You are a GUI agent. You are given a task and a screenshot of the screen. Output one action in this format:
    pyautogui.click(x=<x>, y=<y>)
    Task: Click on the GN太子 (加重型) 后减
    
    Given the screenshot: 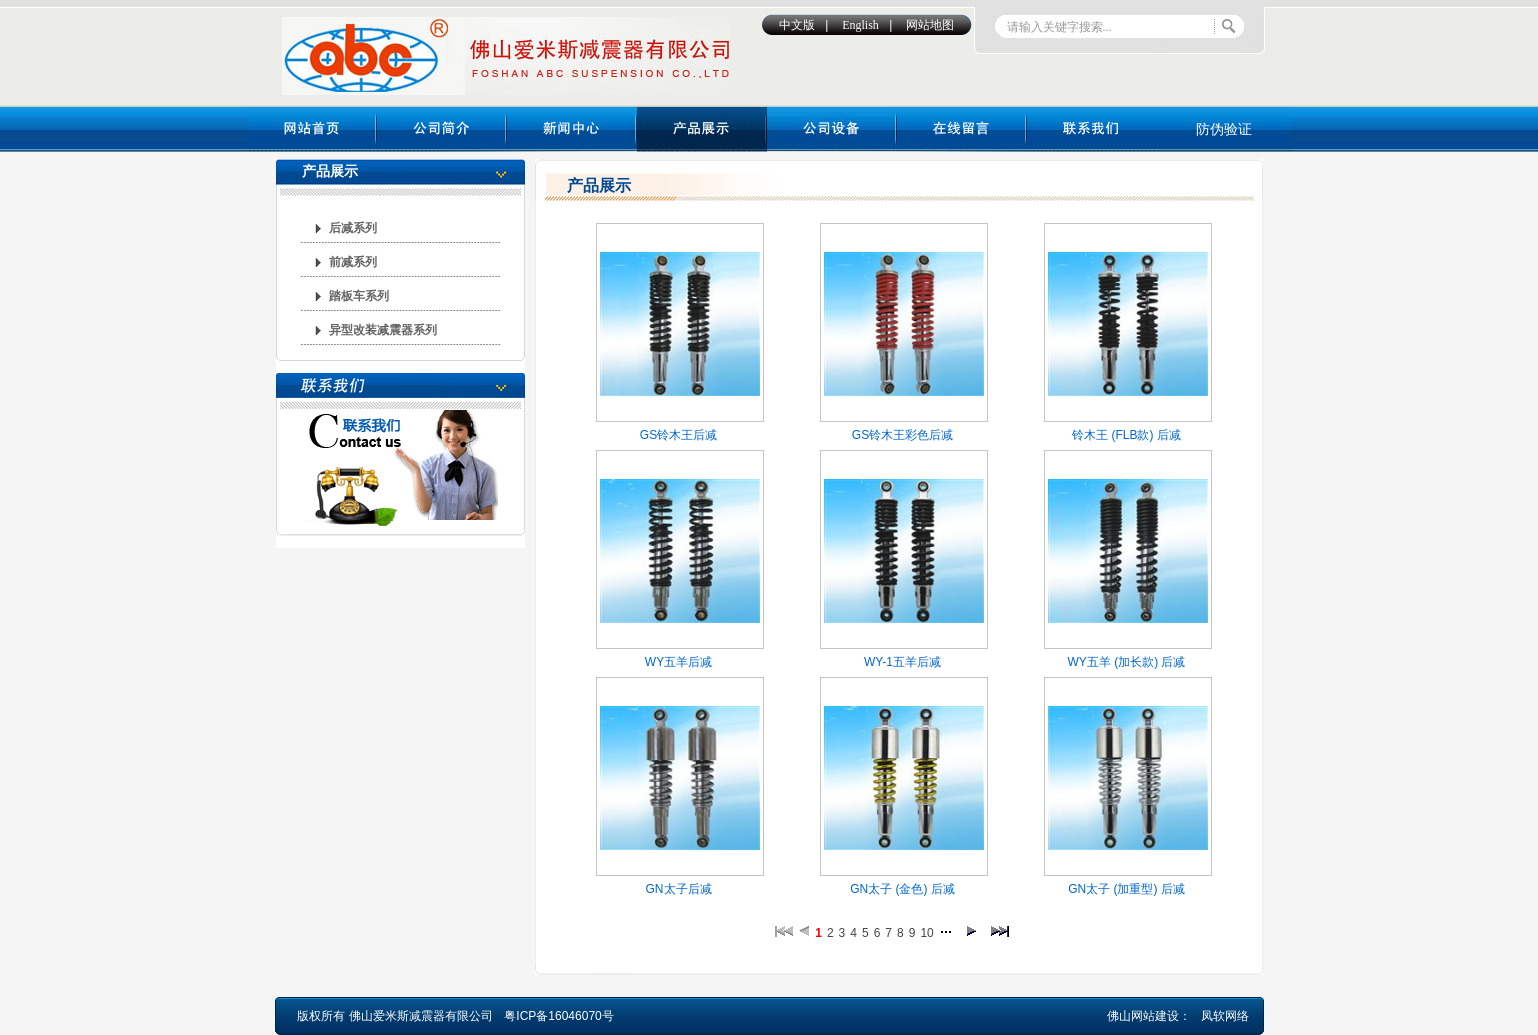 What is the action you would take?
    pyautogui.click(x=1126, y=889)
    